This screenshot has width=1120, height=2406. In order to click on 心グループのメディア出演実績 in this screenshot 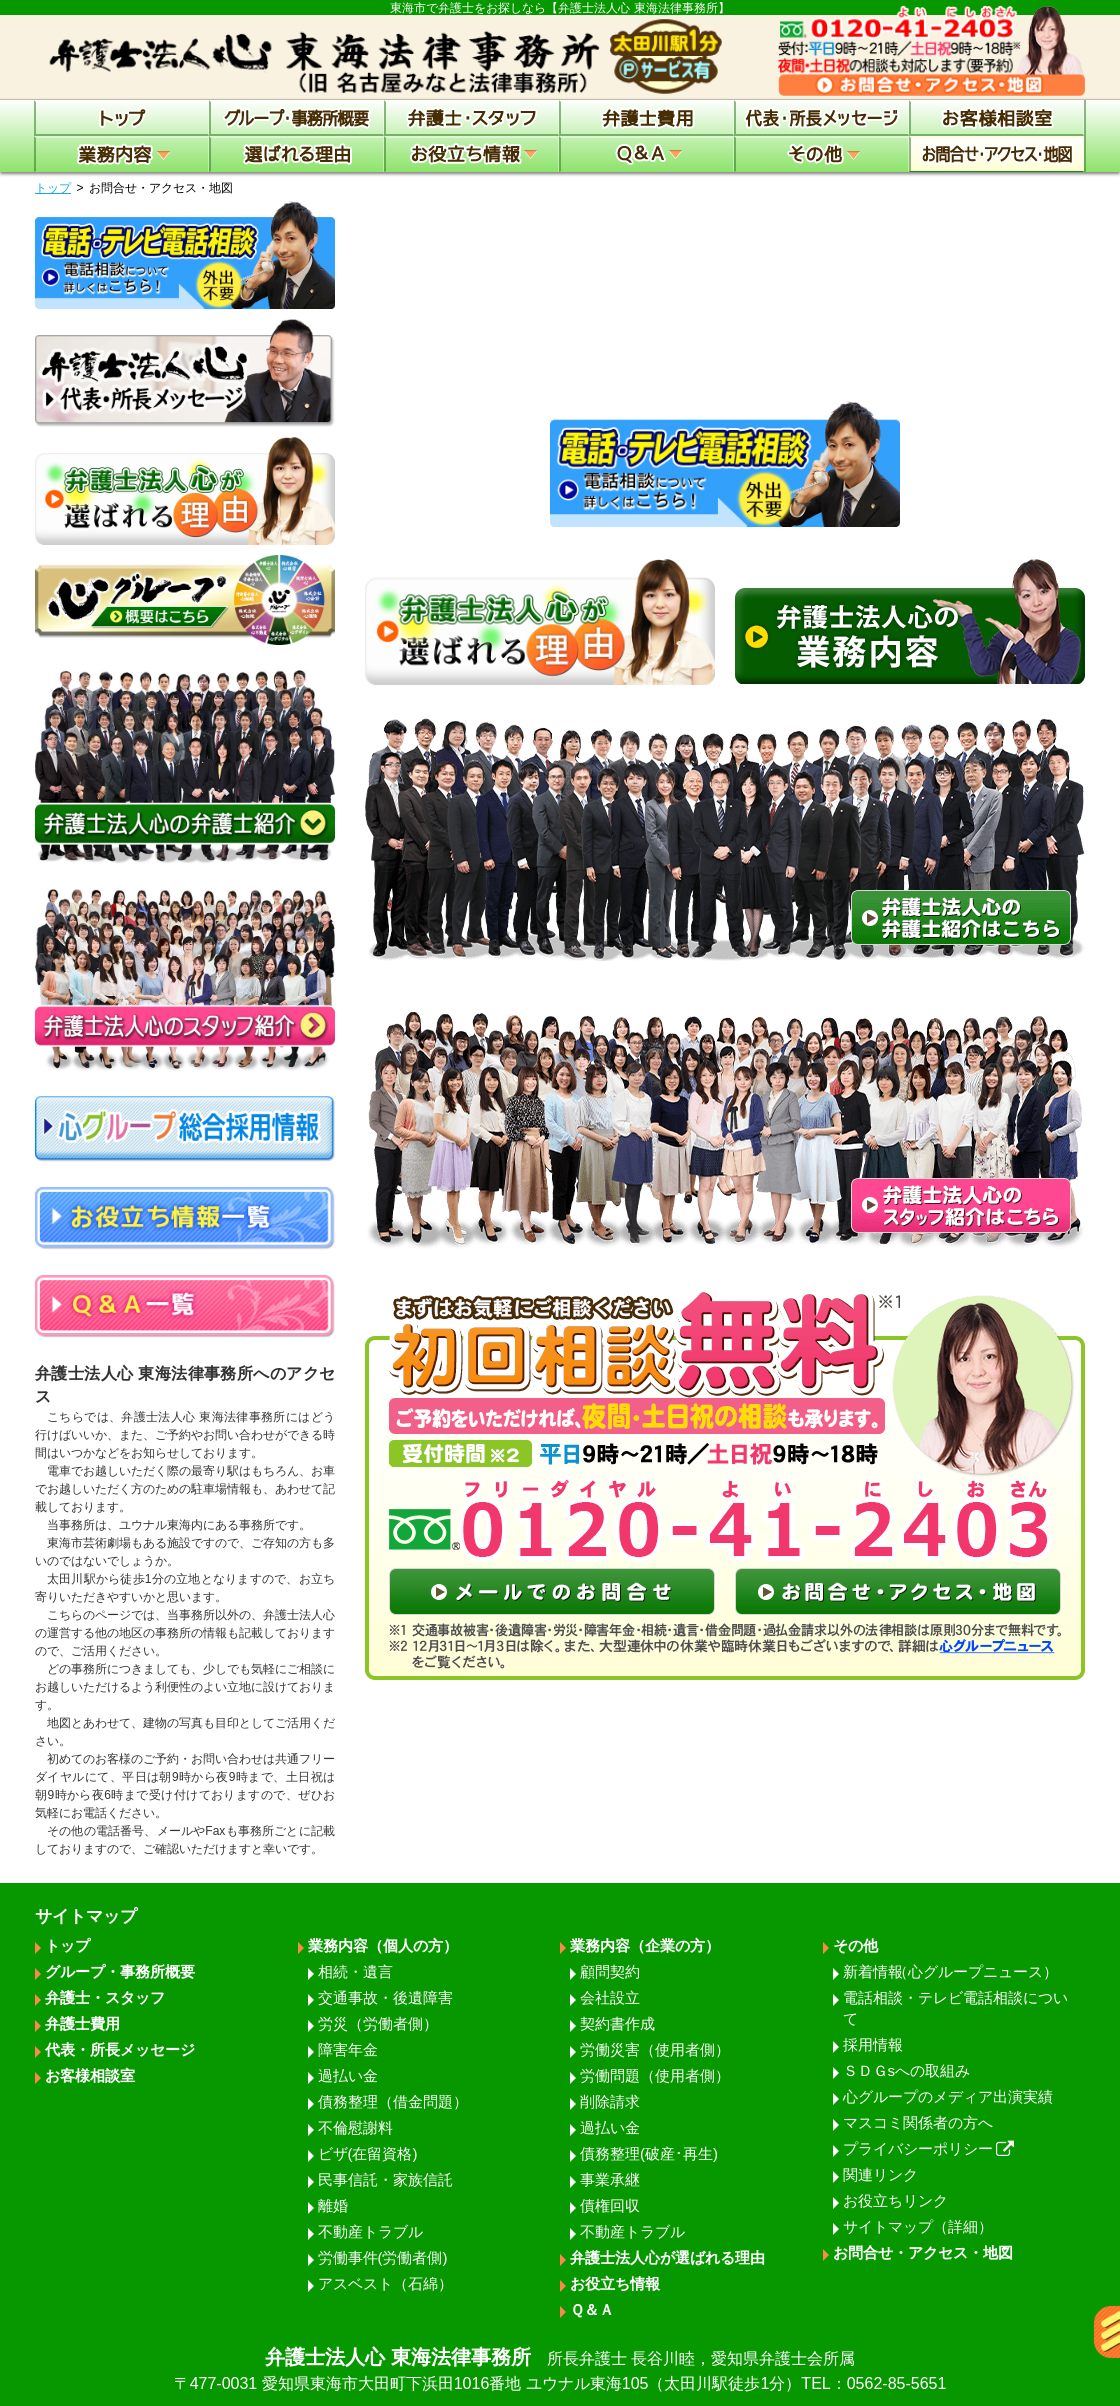, I will do `click(948, 2096)`.